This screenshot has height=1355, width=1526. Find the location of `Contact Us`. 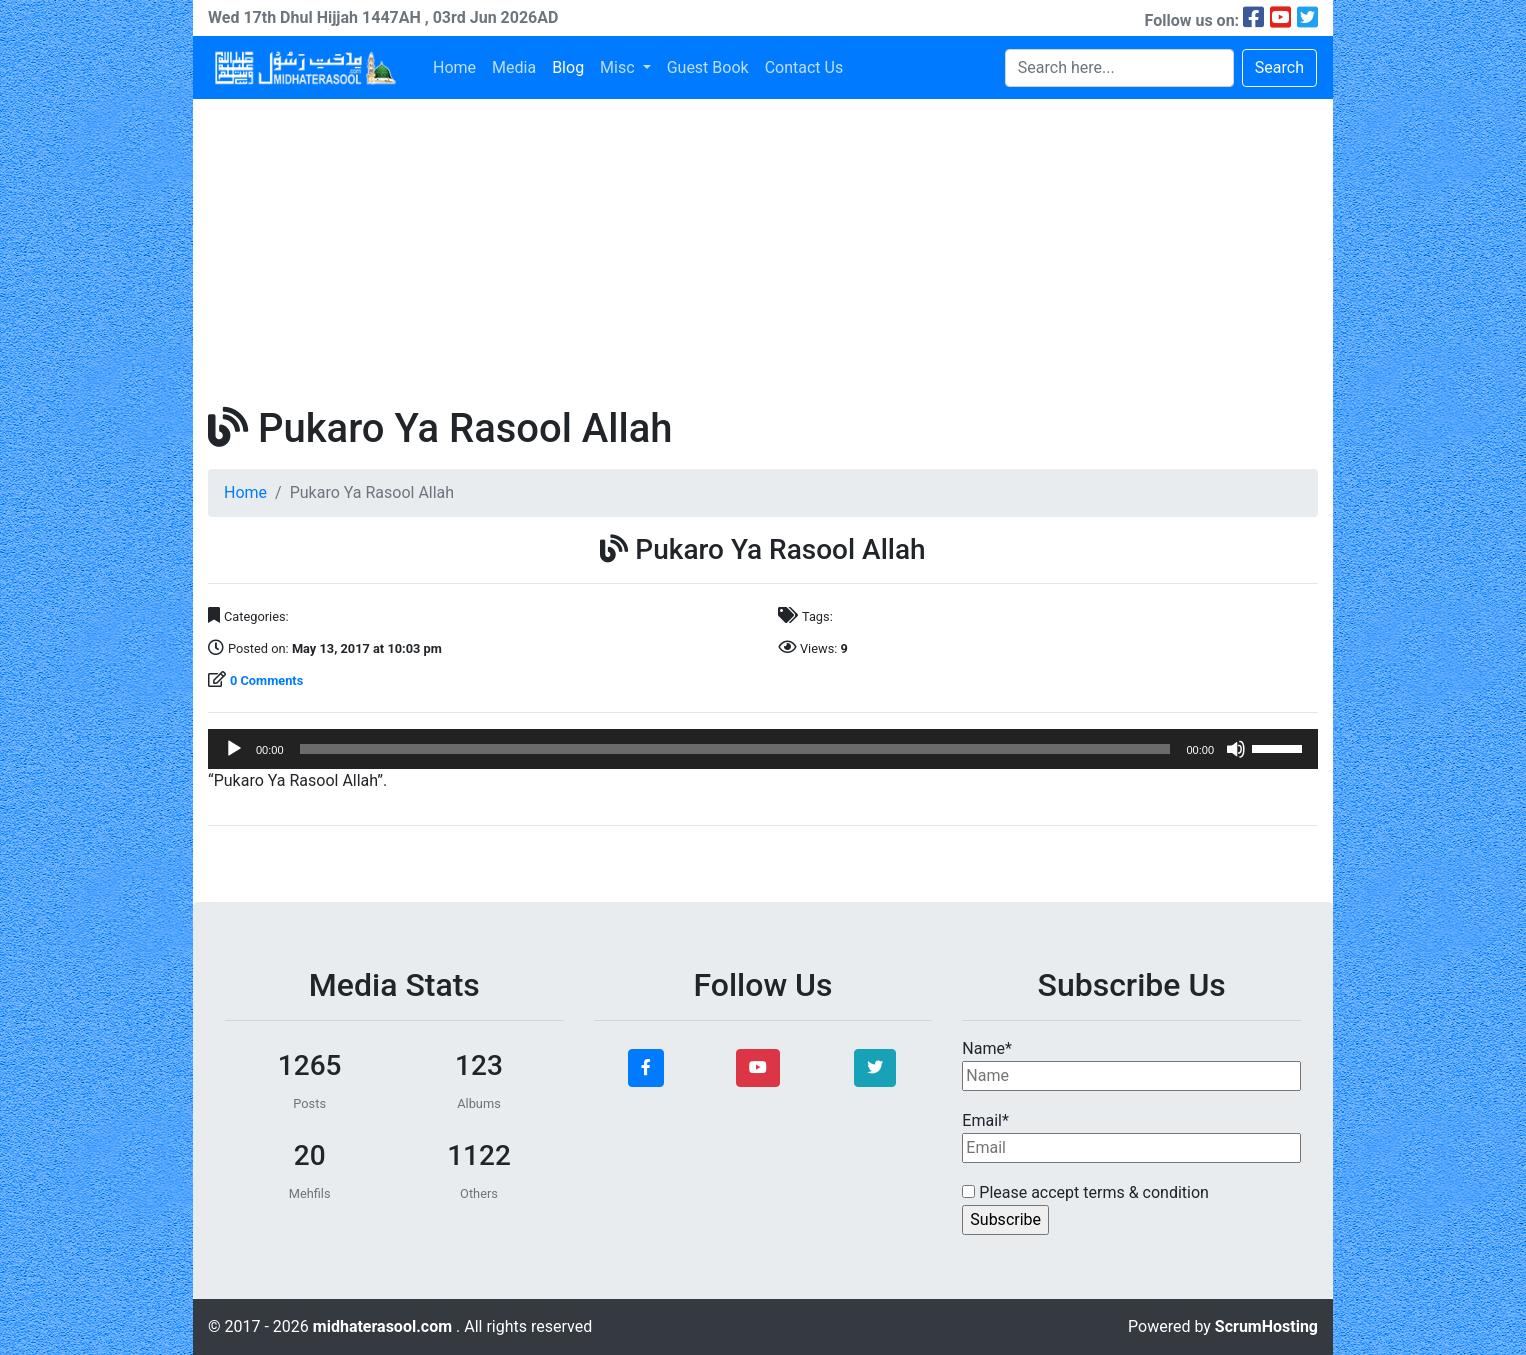

Contact Us is located at coordinates (804, 67).